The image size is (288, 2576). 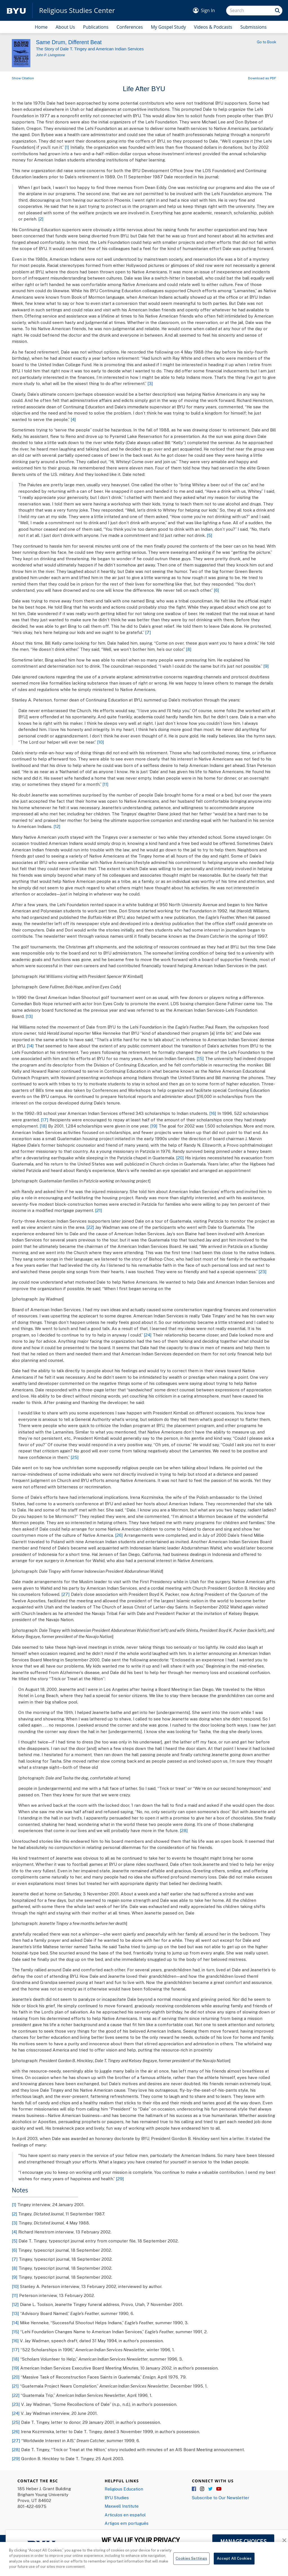 What do you see at coordinates (213, 27) in the screenshot?
I see `Videos & Podcasts` at bounding box center [213, 27].